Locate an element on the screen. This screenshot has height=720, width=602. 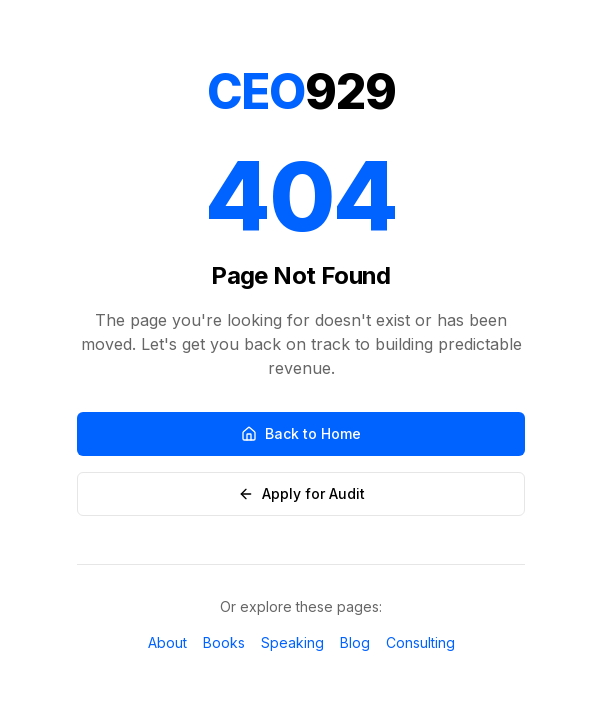
About is located at coordinates (167, 642).